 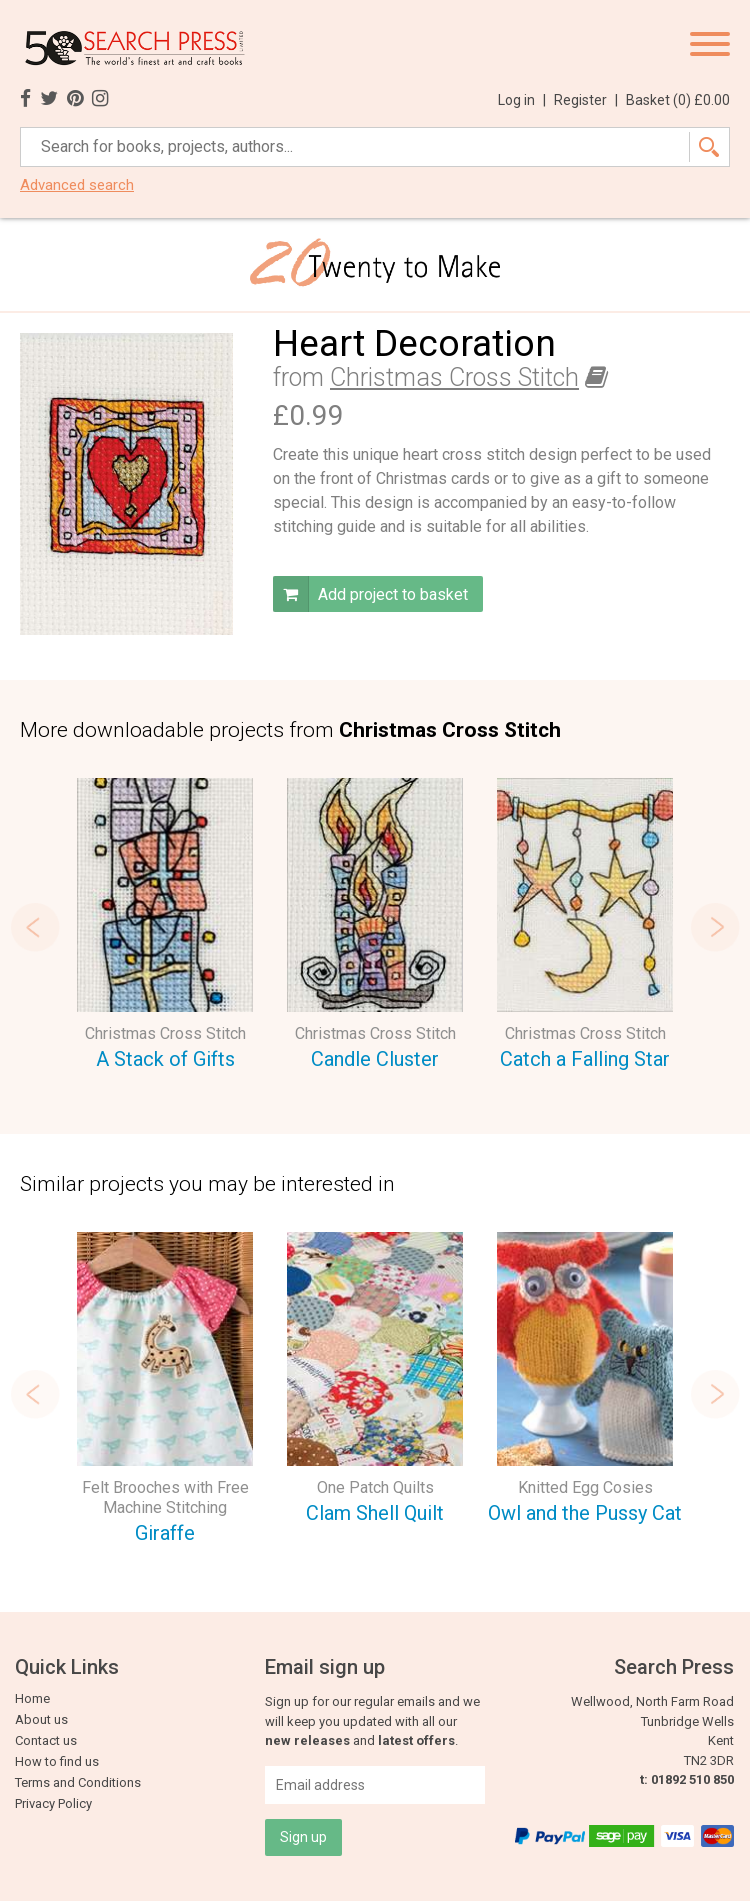 What do you see at coordinates (586, 100) in the screenshot?
I see `Register` at bounding box center [586, 100].